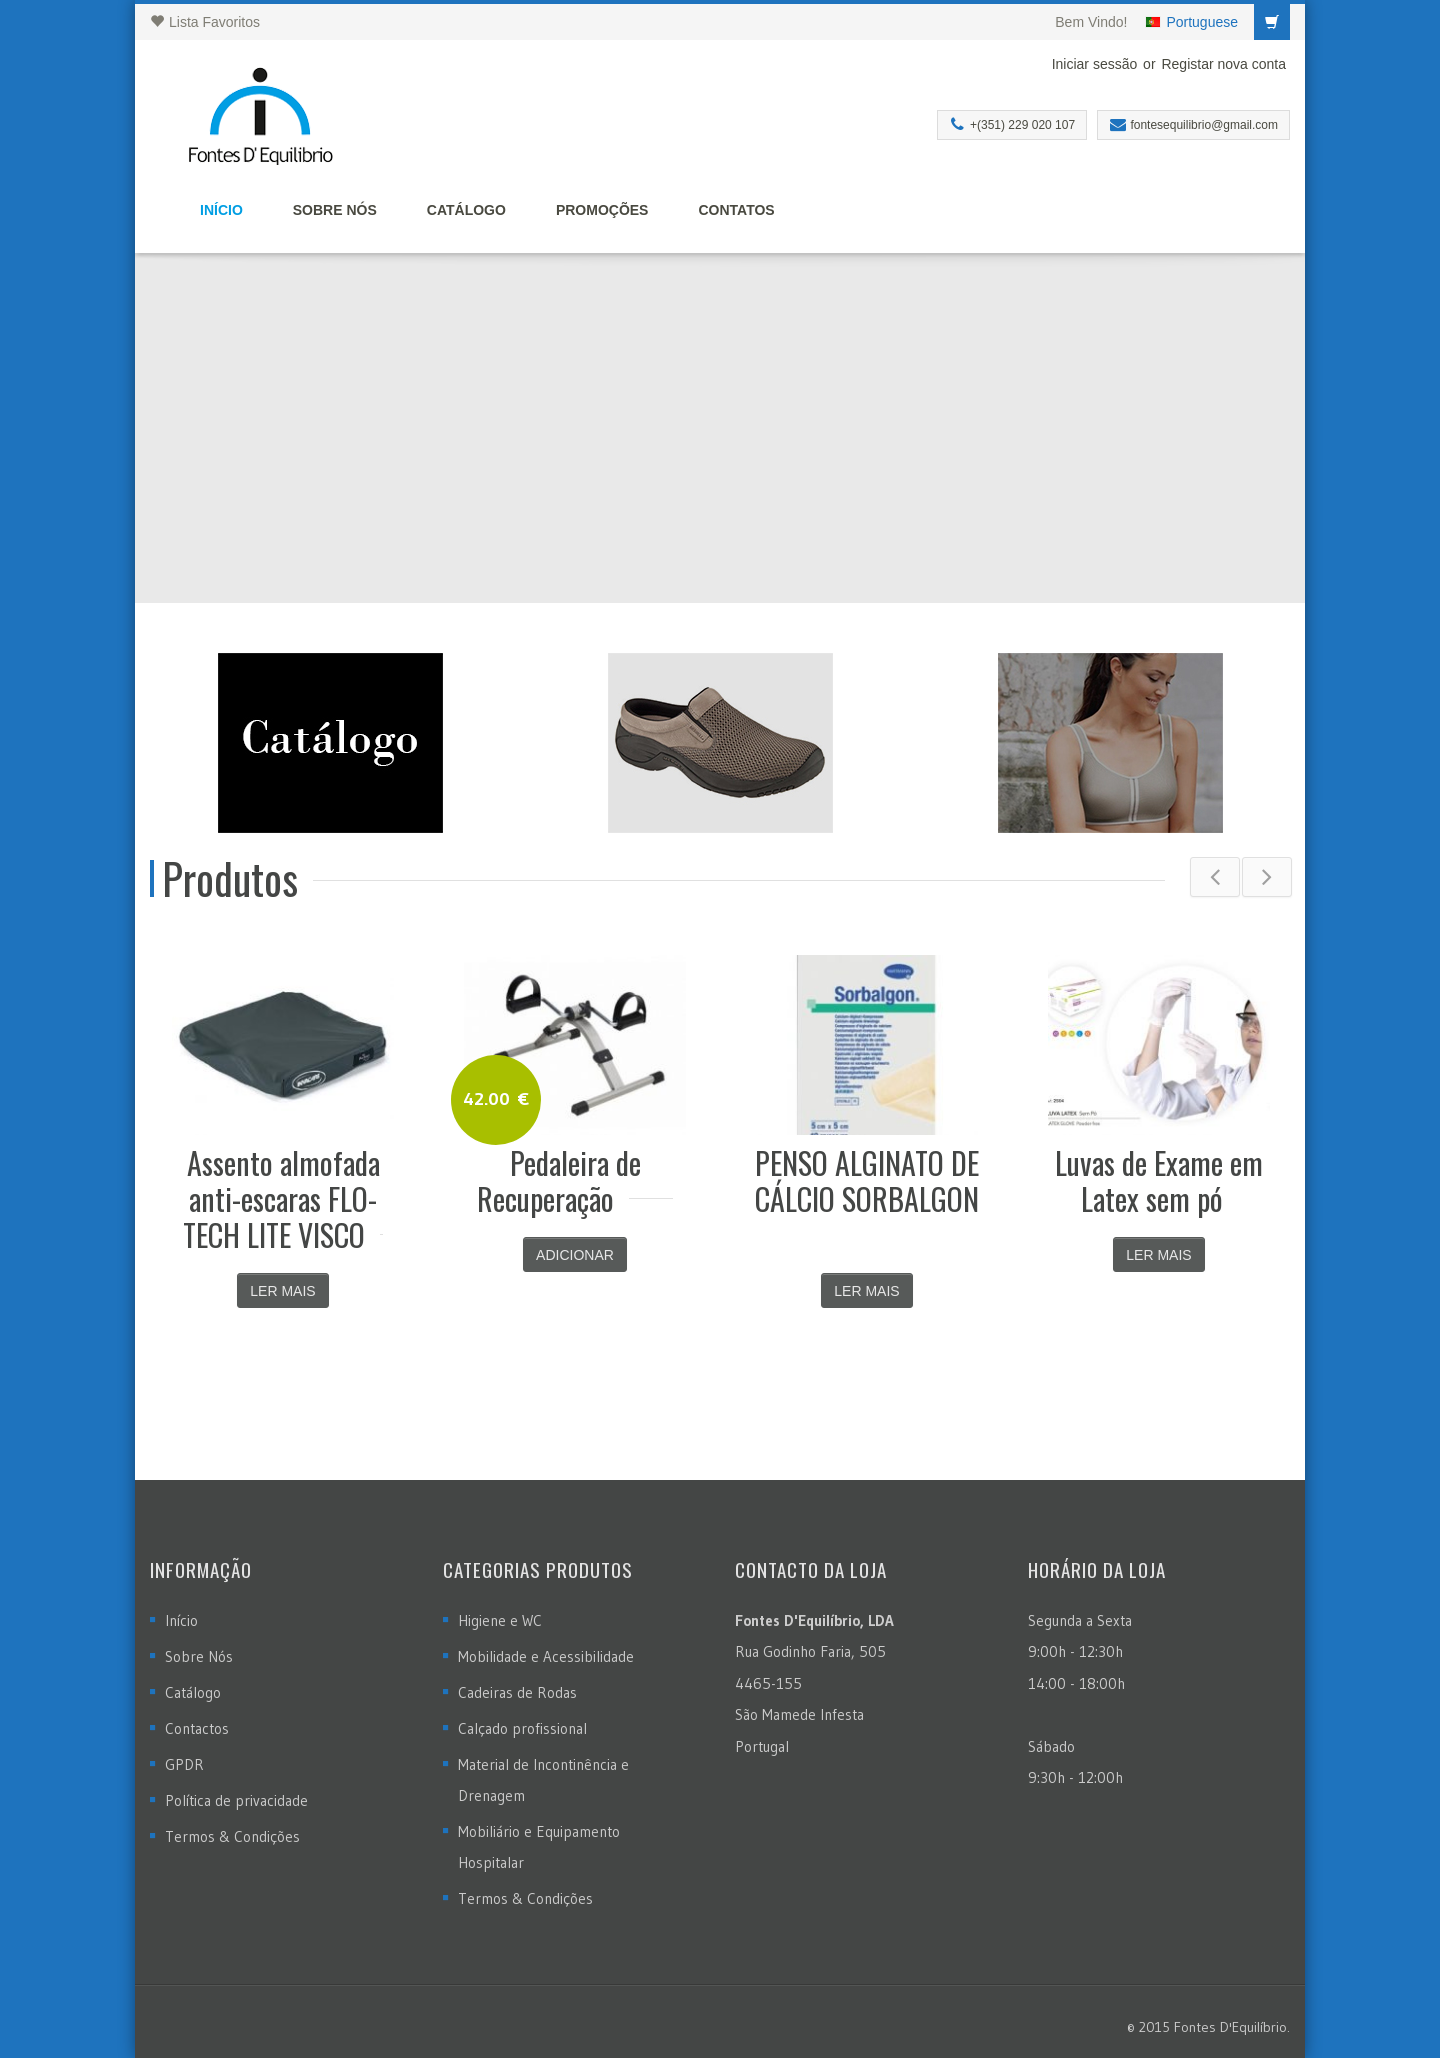 This screenshot has width=1440, height=2058. What do you see at coordinates (522, 1728) in the screenshot?
I see `Calçado profissional` at bounding box center [522, 1728].